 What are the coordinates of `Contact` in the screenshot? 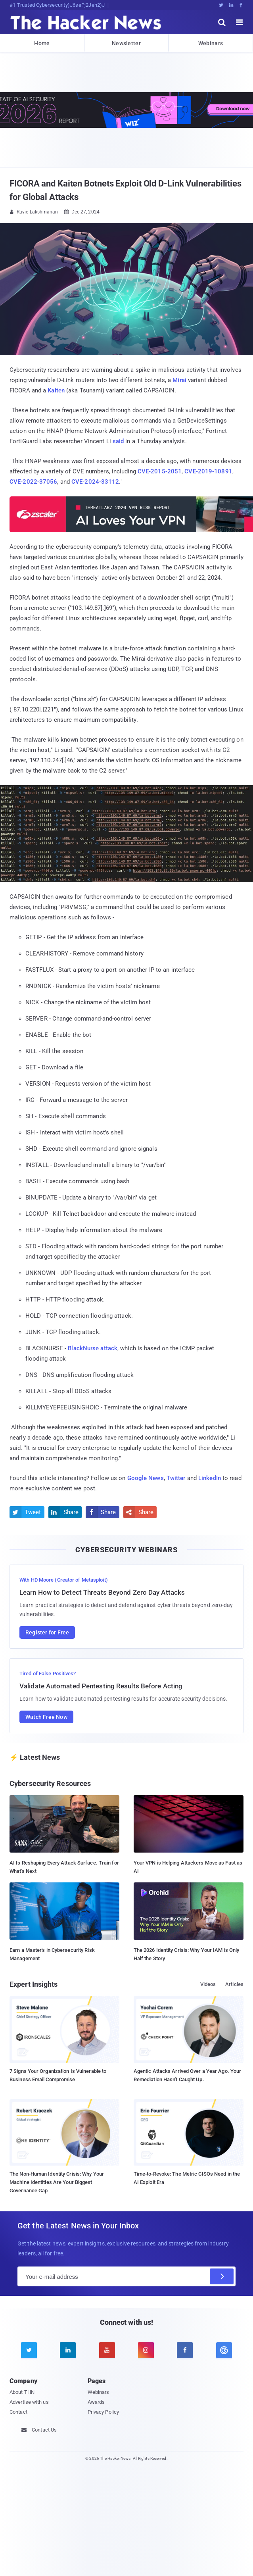 It's located at (18, 2412).